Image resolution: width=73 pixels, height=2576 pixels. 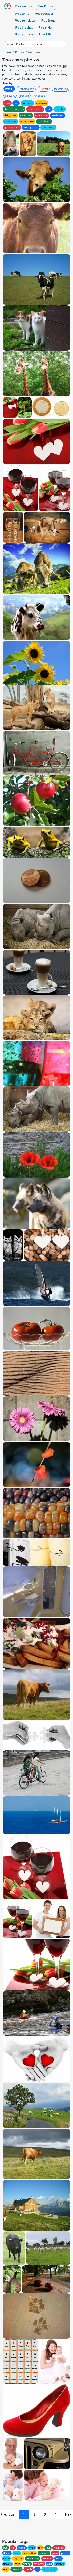 What do you see at coordinates (24, 34) in the screenshot?
I see `Free patterns` at bounding box center [24, 34].